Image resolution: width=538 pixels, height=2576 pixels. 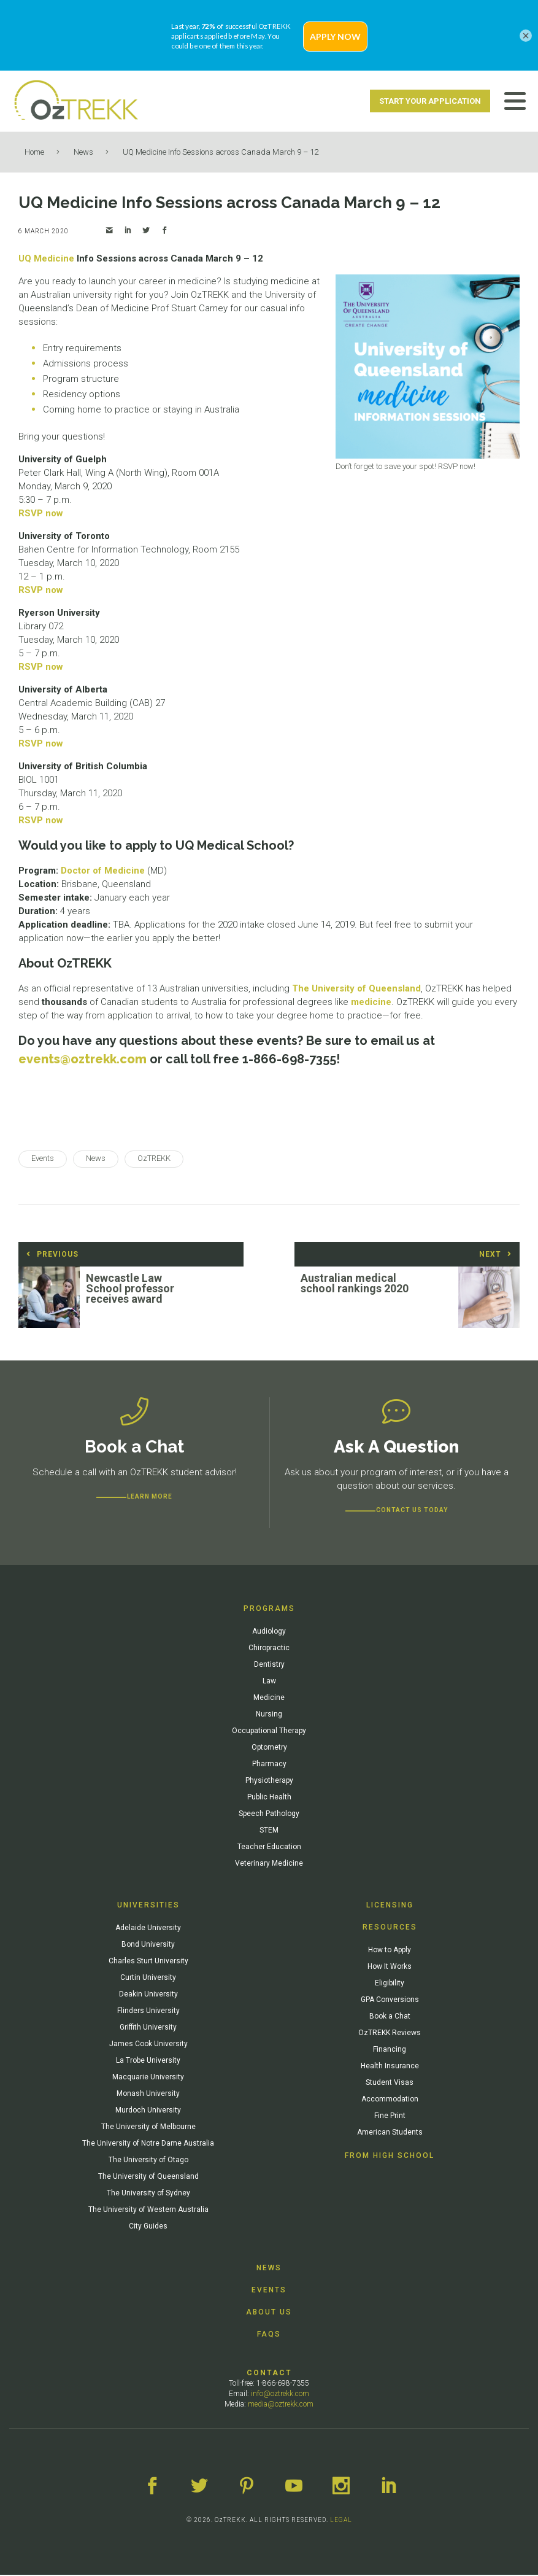 I want to click on How to Apply, so click(x=389, y=1951).